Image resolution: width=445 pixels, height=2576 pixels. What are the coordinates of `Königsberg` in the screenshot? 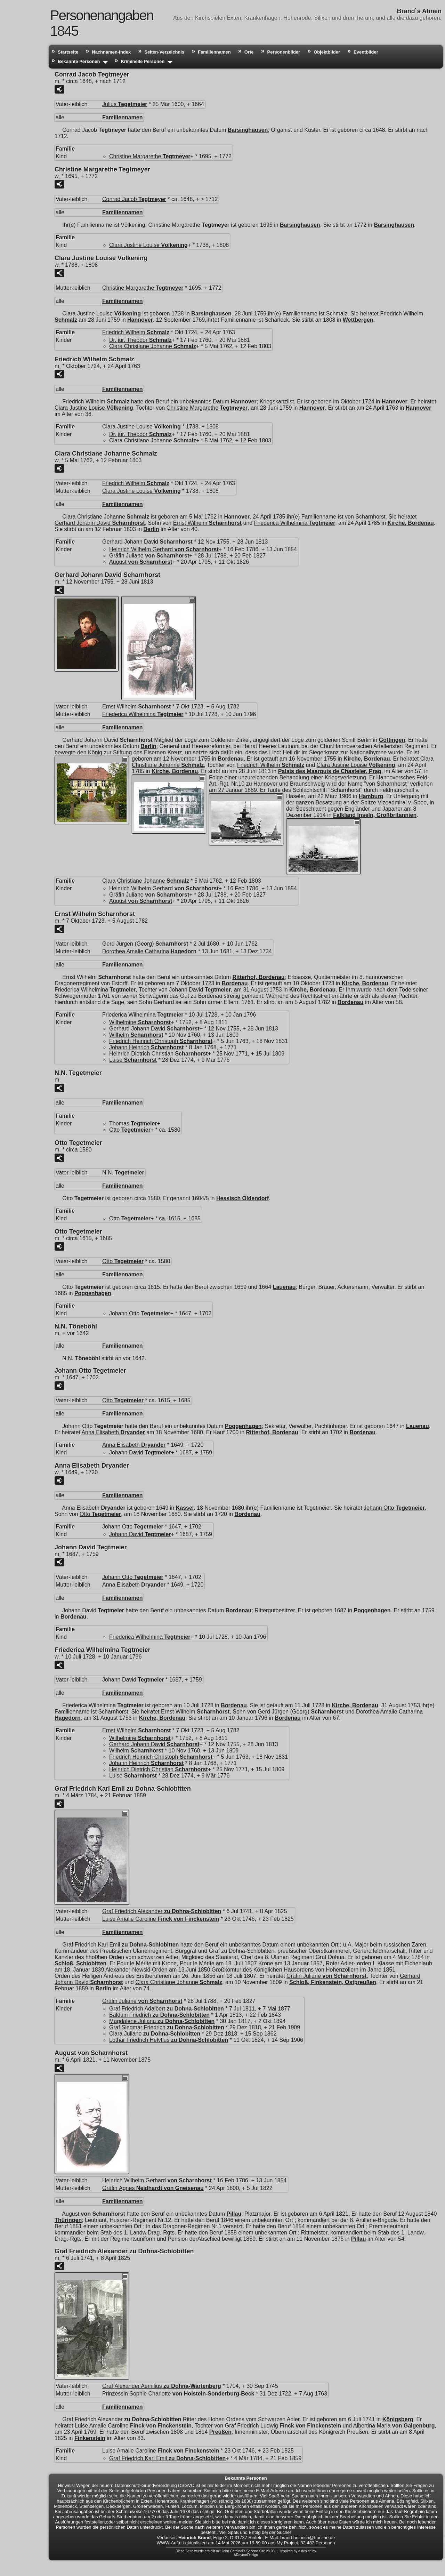 It's located at (397, 2419).